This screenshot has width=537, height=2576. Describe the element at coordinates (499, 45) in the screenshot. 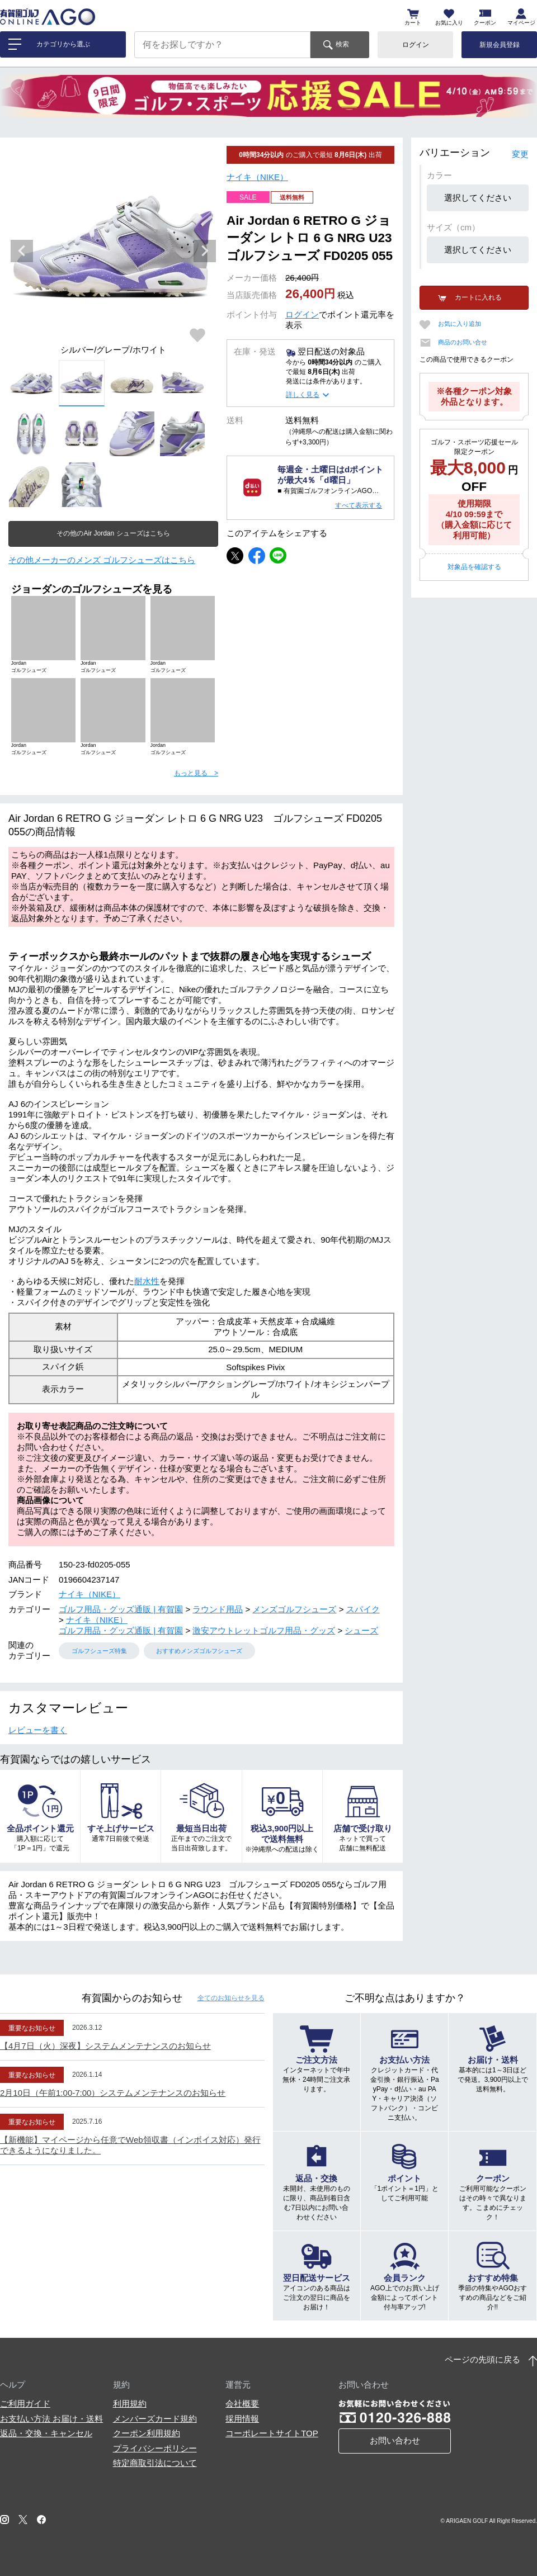

I see `新規会員登録` at that location.